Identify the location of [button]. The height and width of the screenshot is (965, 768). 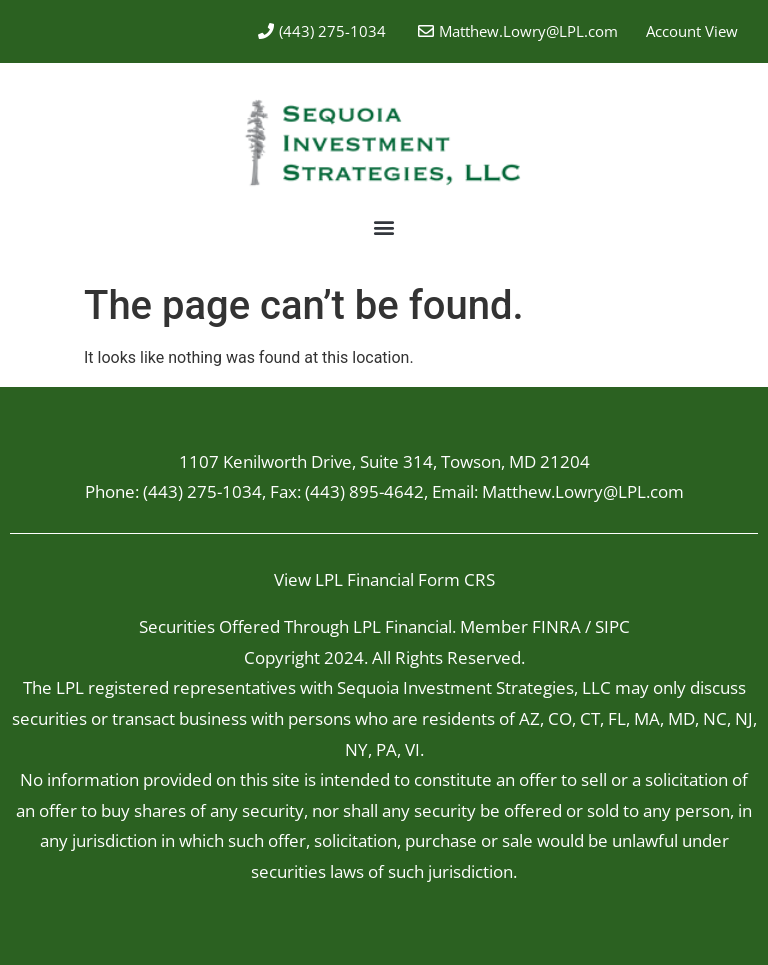
(384, 227).